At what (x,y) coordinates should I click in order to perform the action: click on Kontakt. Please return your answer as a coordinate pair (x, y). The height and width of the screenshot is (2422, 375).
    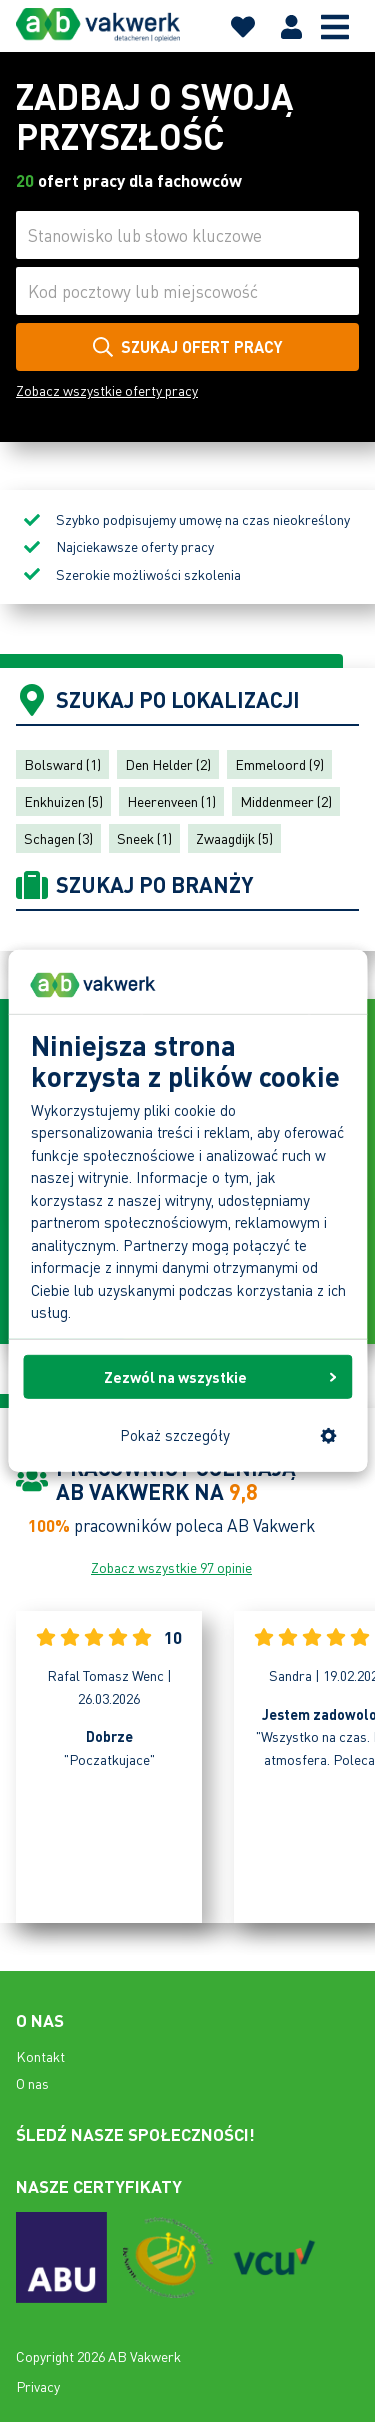
    Looking at the image, I should click on (40, 2056).